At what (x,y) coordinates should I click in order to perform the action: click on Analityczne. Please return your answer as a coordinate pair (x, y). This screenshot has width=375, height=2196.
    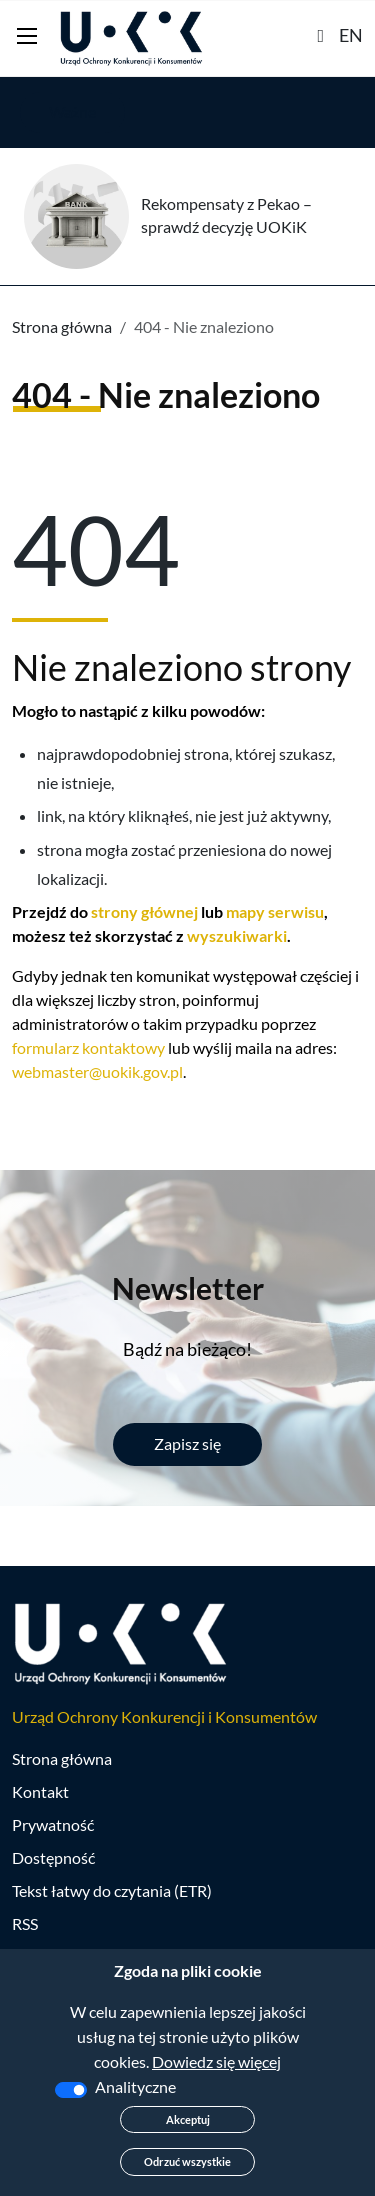
    Looking at the image, I should click on (135, 2086).